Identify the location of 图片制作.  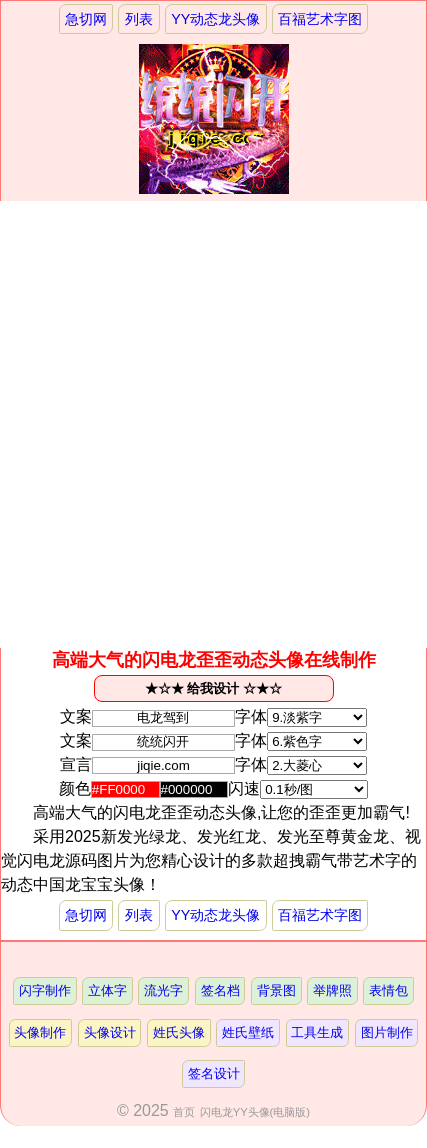
(387, 1032).